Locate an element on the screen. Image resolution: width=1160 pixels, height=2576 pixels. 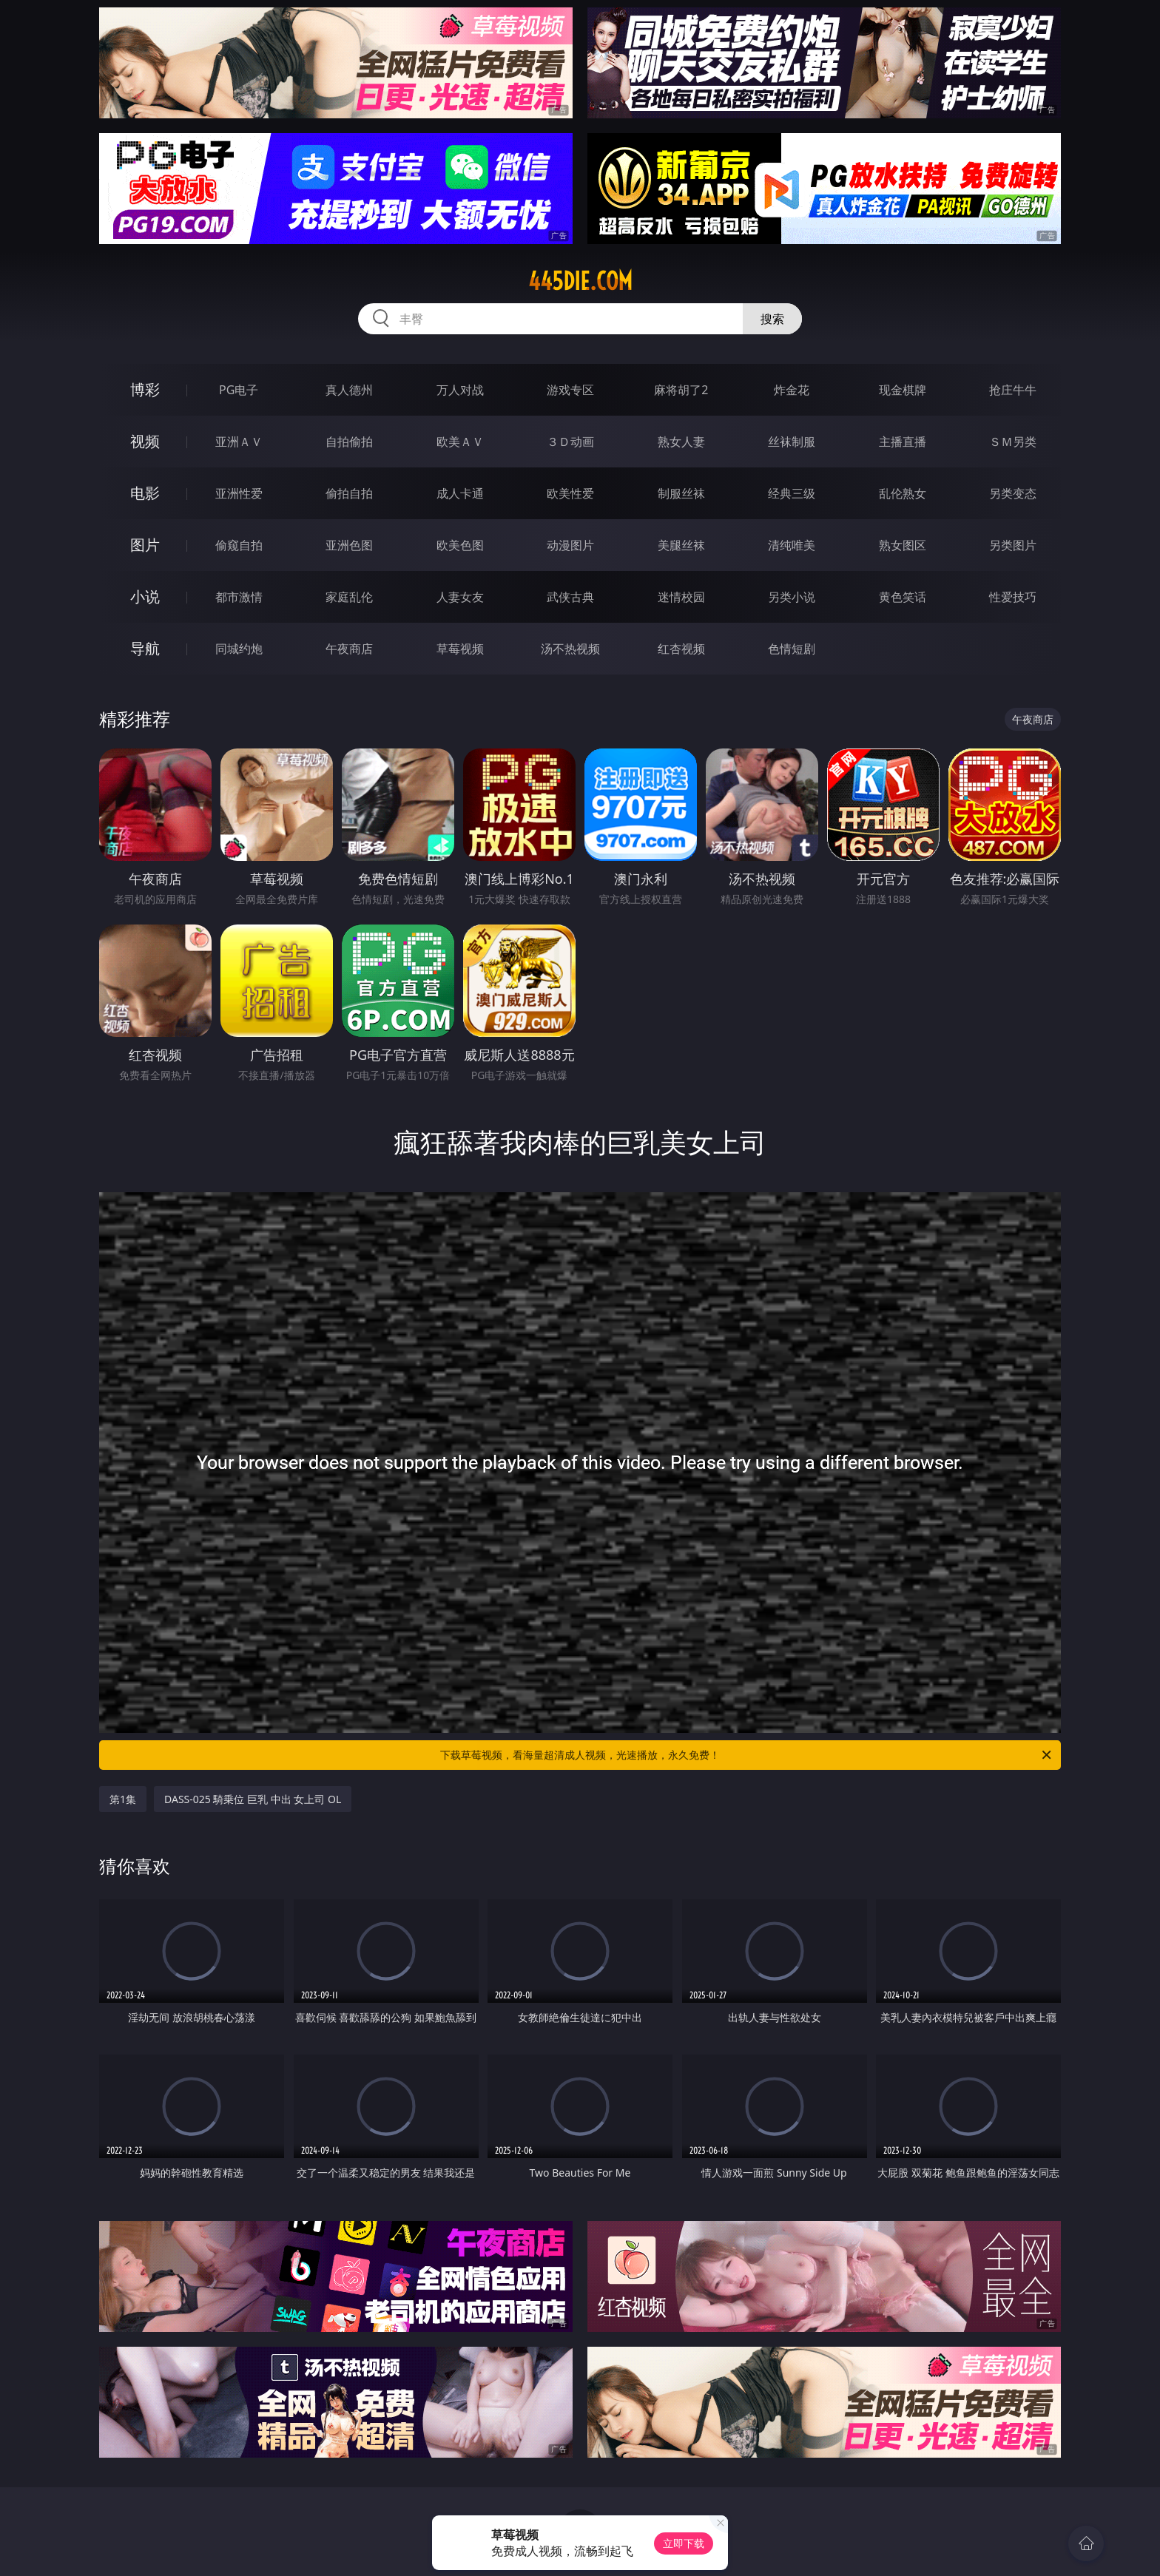
视频 is located at coordinates (145, 441).